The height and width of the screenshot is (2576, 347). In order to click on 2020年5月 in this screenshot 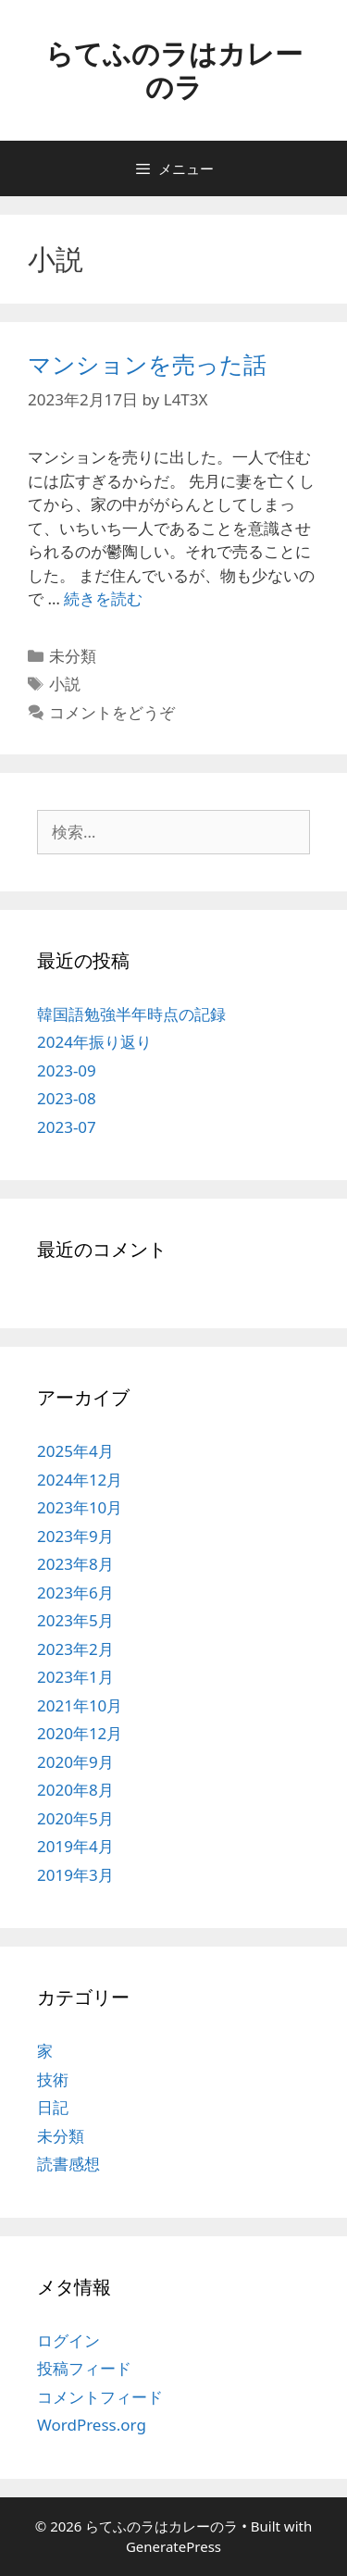, I will do `click(75, 1818)`.